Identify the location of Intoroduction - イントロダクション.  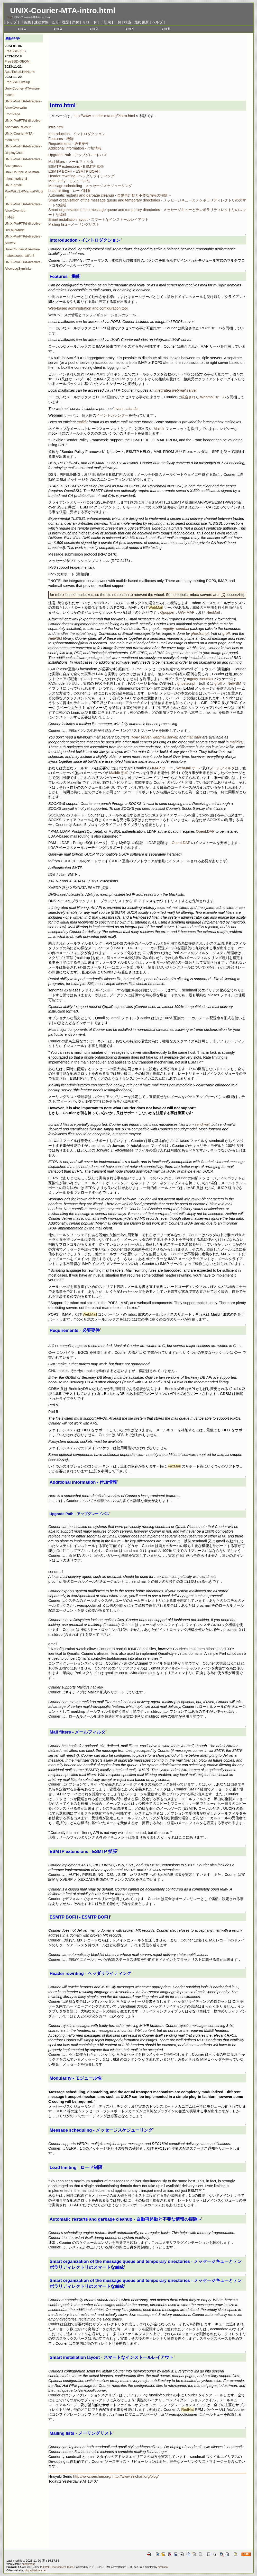
(76, 134).